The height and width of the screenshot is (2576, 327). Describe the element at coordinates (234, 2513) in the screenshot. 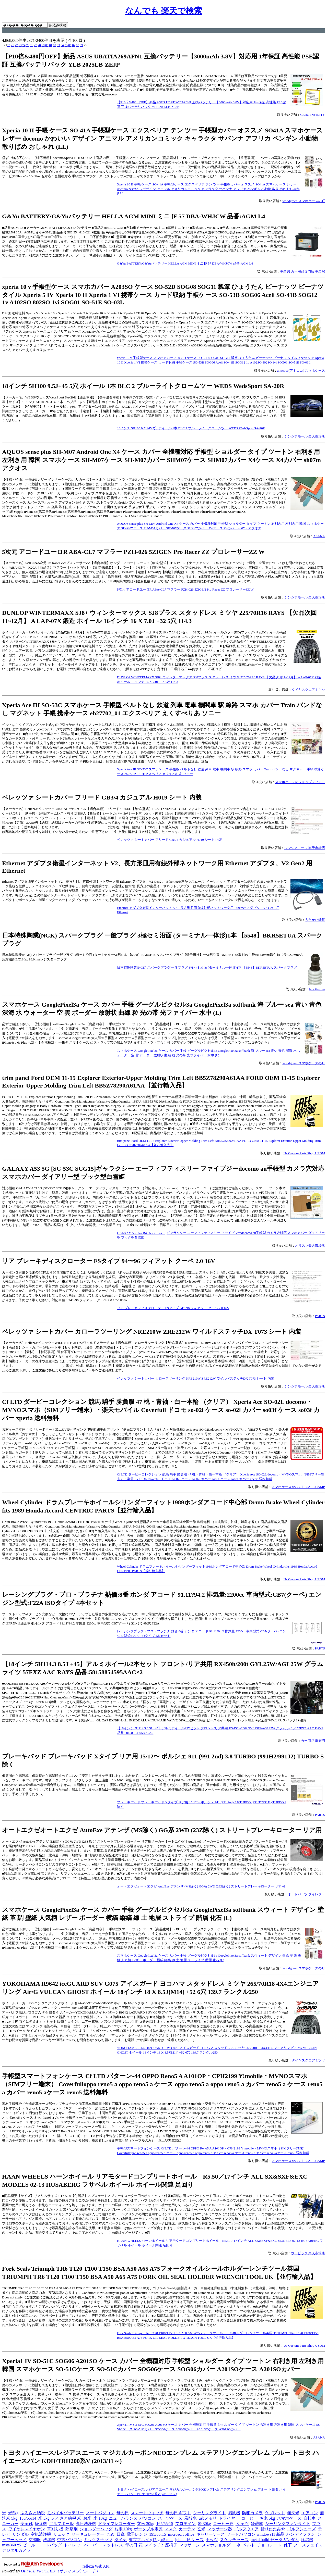

I see `扇風機` at that location.